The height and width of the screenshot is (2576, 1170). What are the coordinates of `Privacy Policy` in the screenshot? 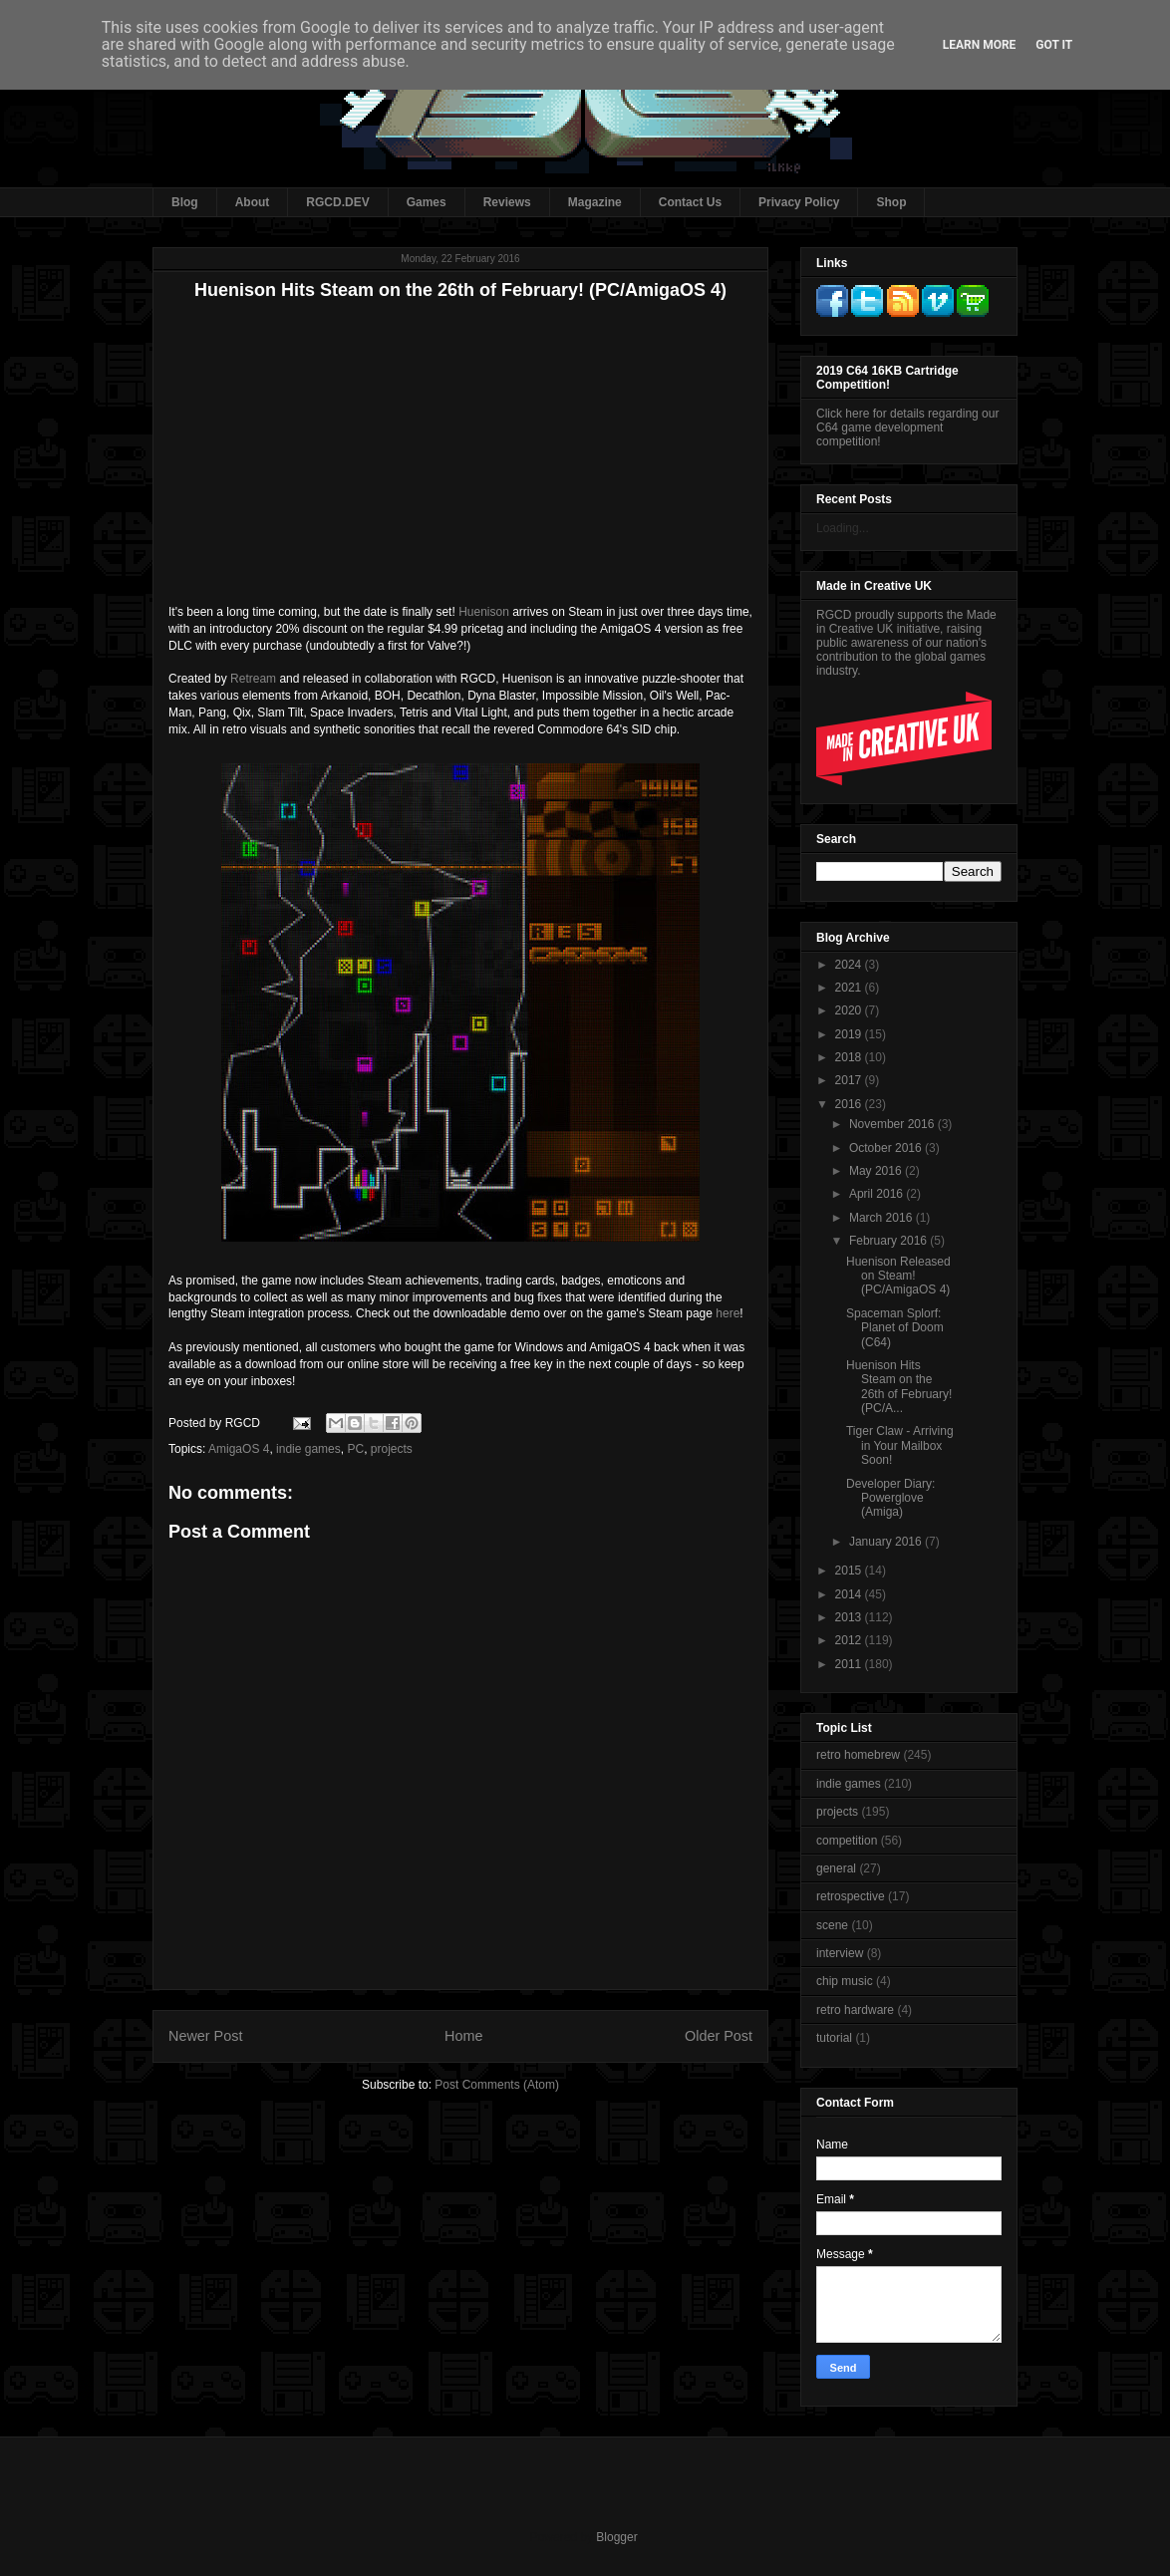 It's located at (798, 202).